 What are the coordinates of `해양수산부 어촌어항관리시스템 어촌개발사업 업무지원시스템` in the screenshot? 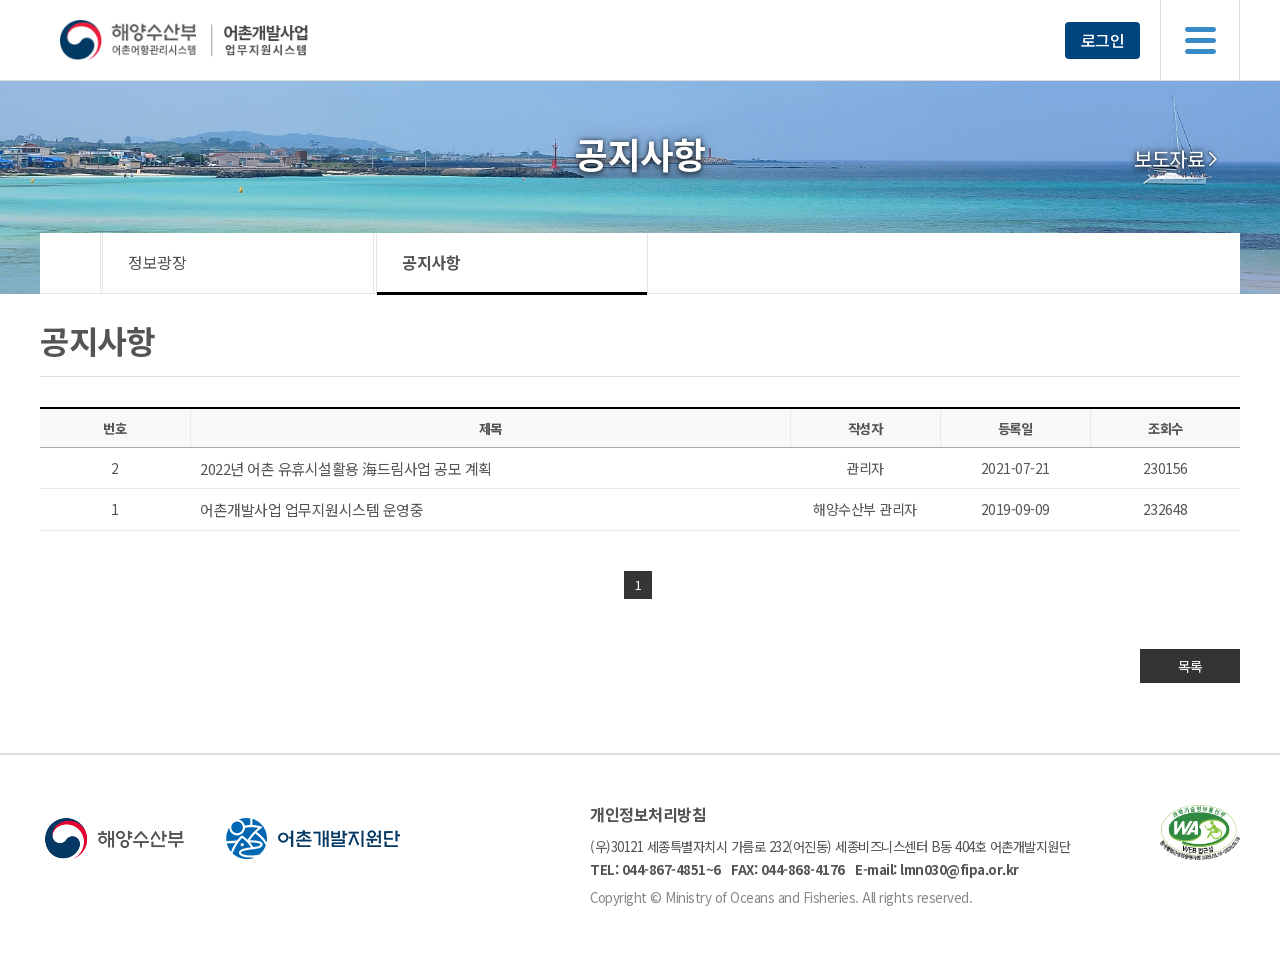 It's located at (222, 40).